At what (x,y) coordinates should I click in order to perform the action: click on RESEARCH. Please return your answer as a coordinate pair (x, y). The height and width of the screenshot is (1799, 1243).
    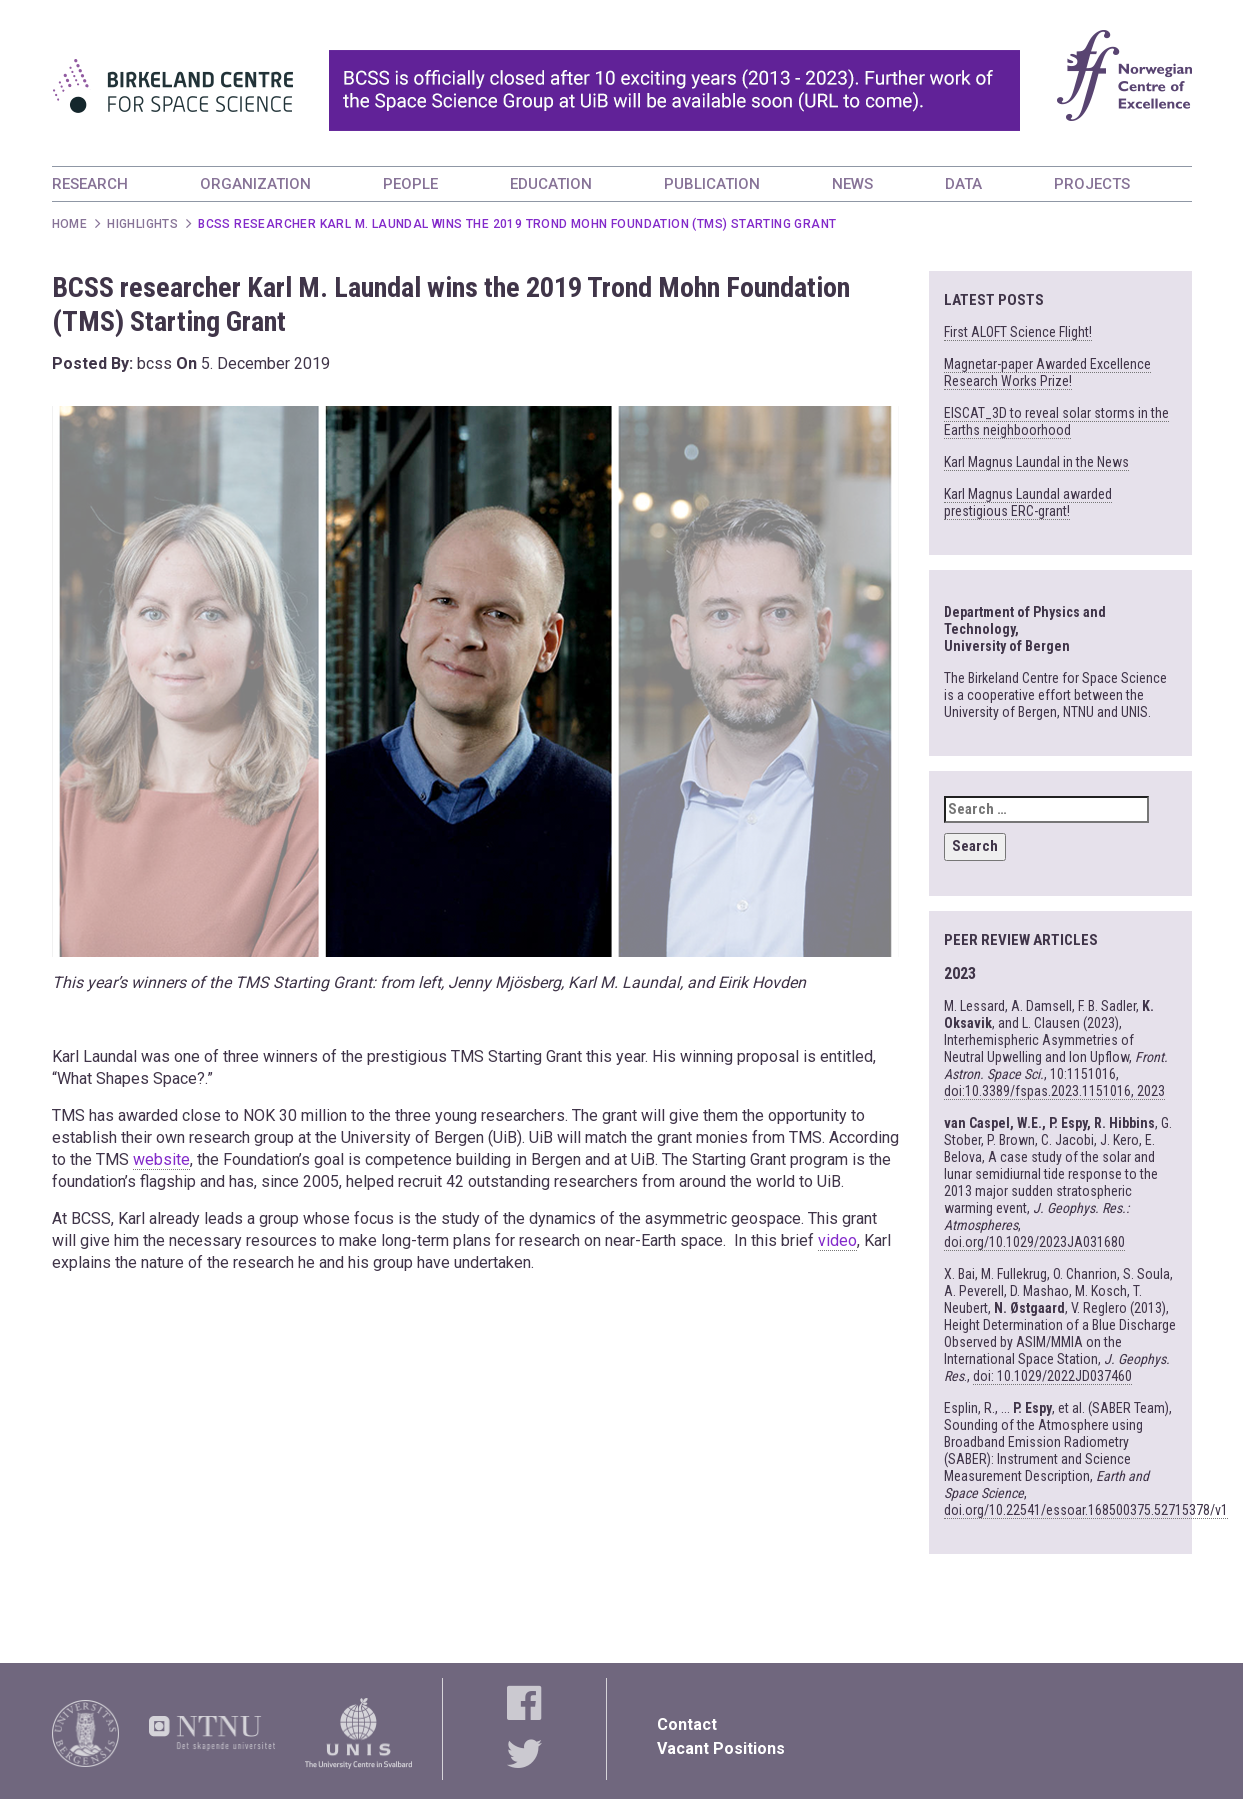
    Looking at the image, I should click on (90, 184).